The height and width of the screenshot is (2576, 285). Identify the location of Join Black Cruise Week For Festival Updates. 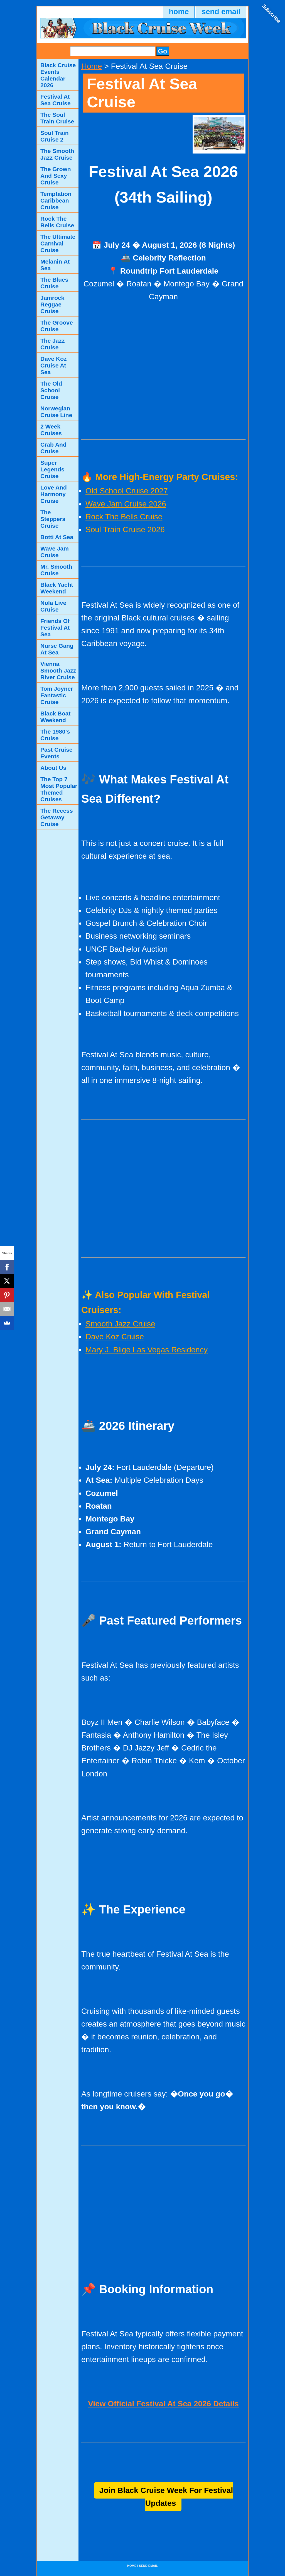
(166, 2496).